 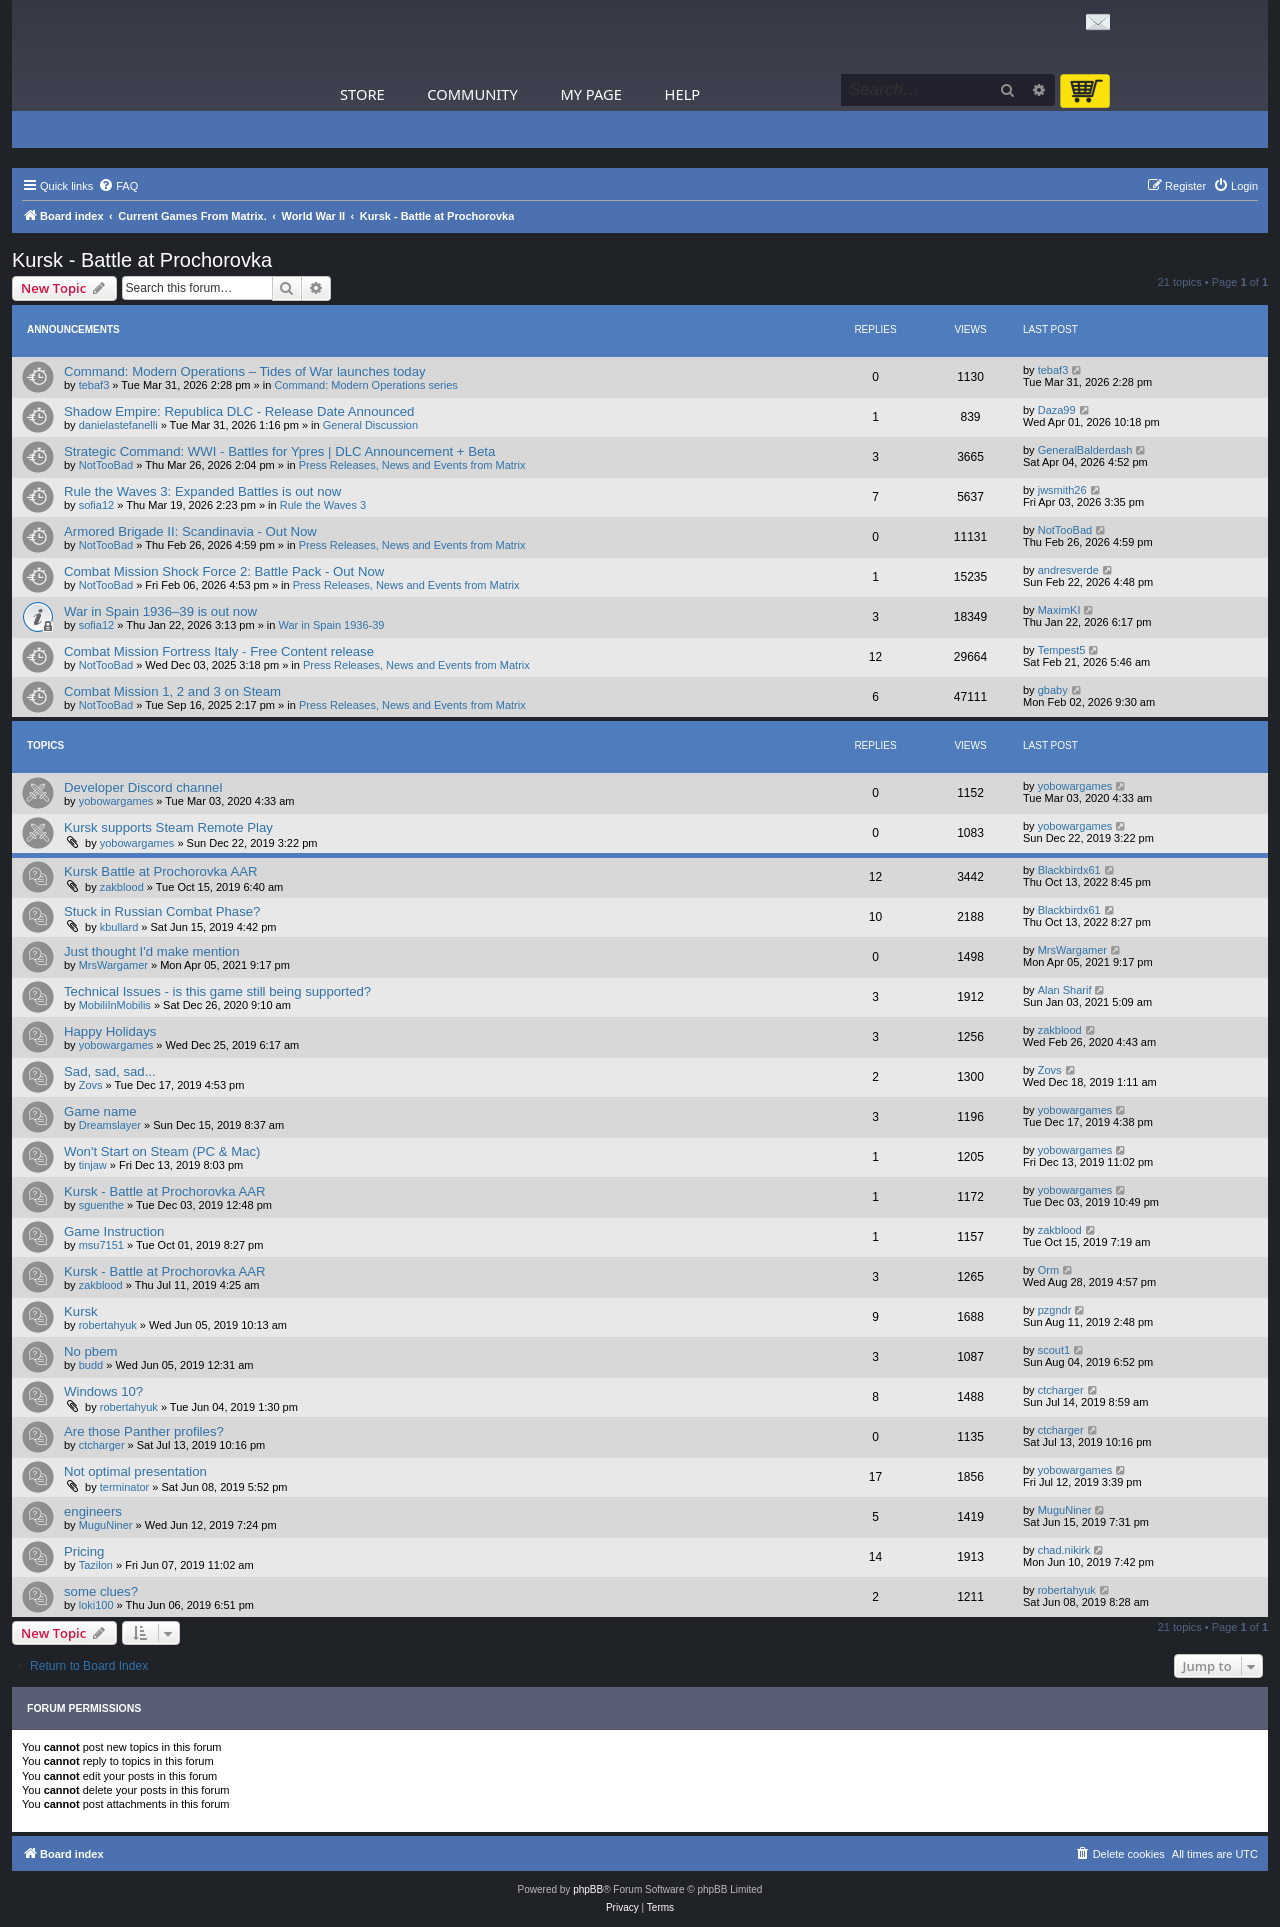 I want to click on chad.nikirk, so click(x=1064, y=1550).